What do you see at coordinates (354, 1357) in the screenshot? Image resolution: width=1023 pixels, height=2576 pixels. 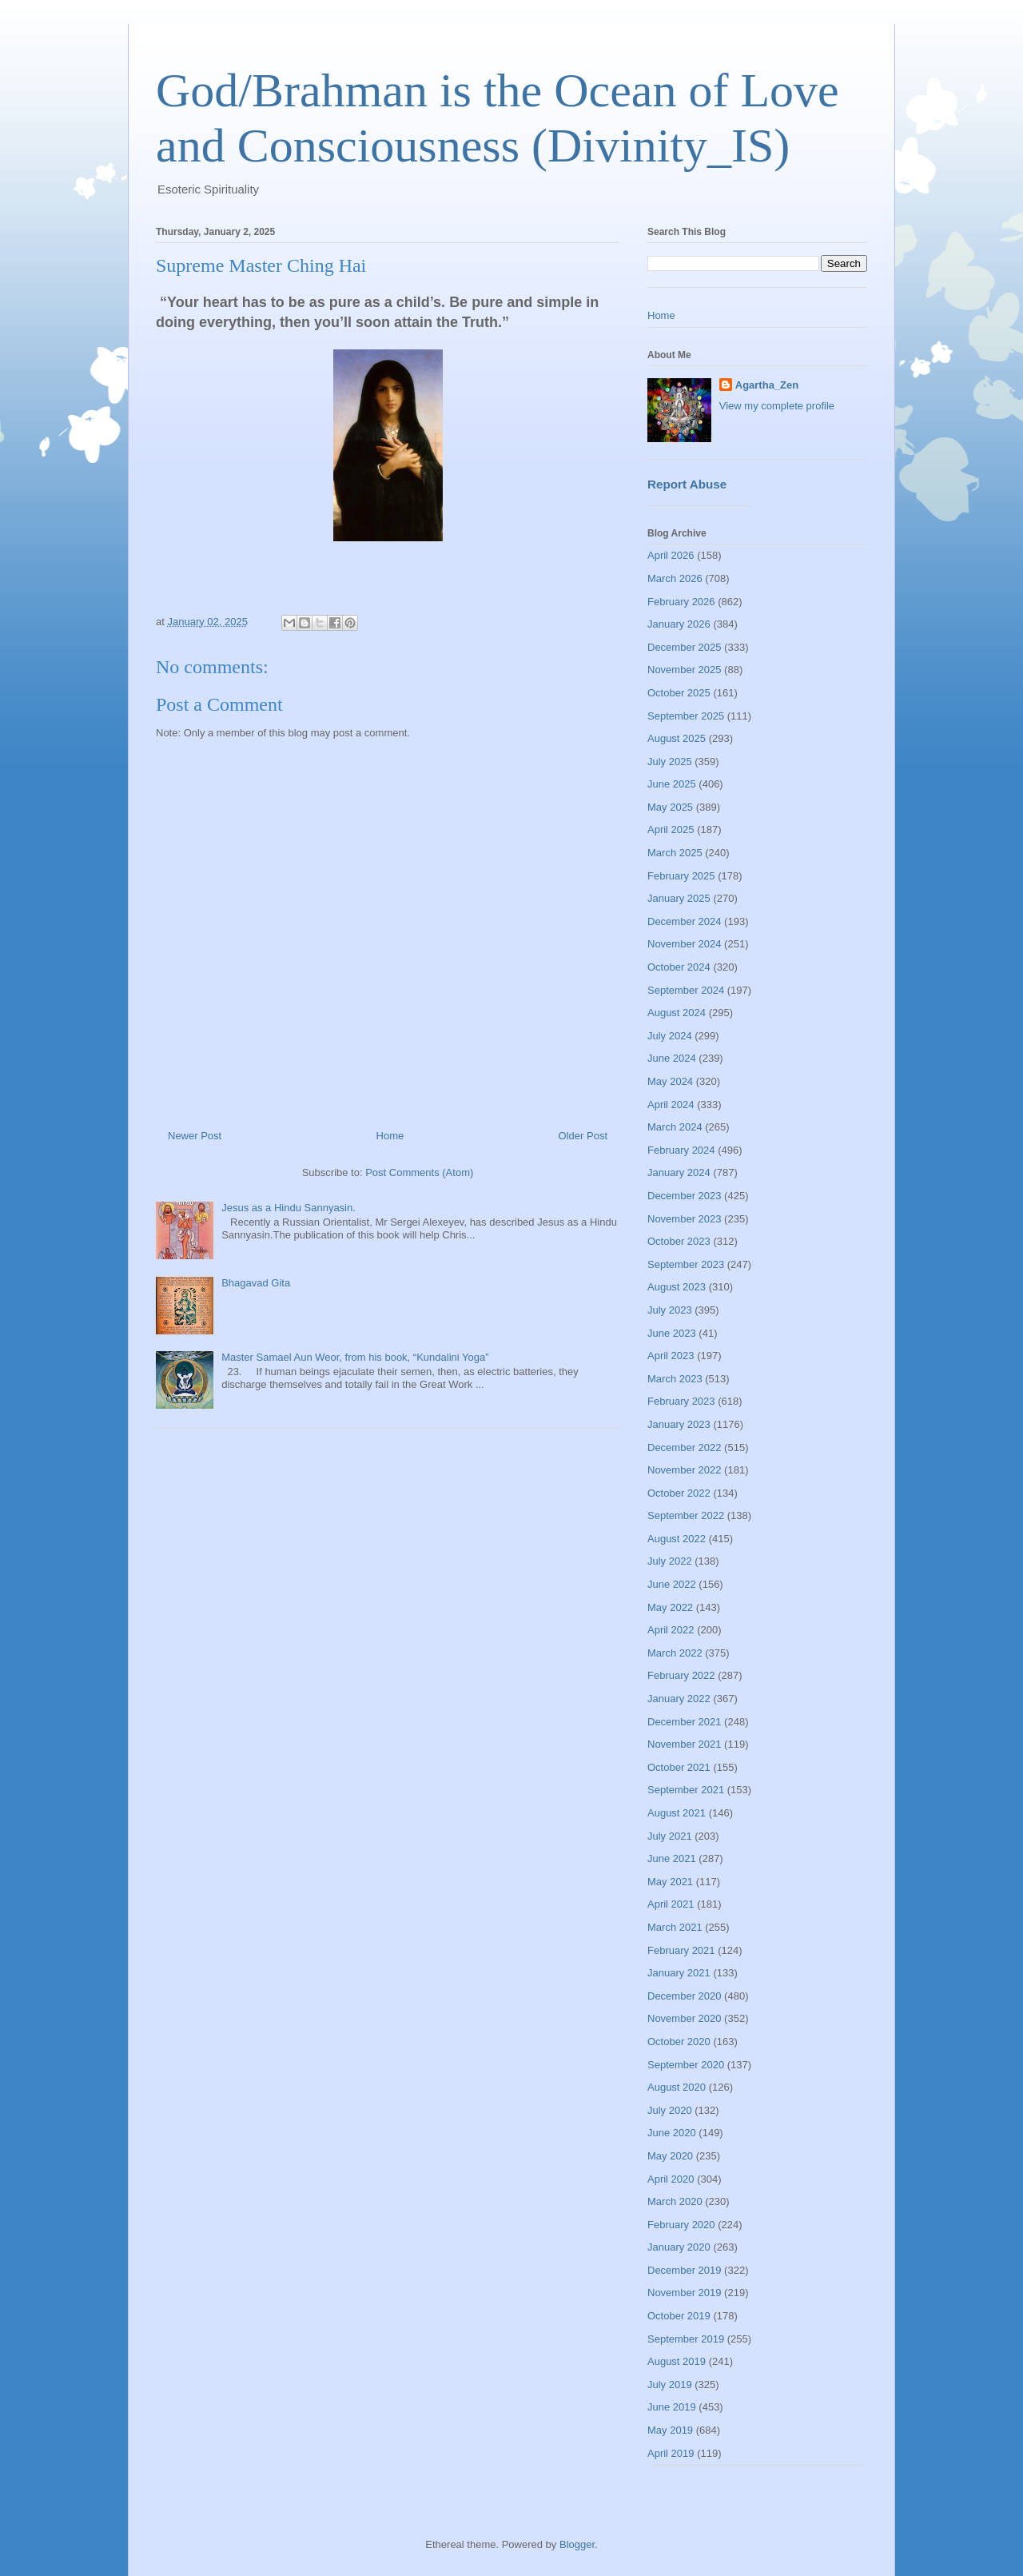 I see `Master Samael Aun Weor, from his book, “Kundalini Yoga”` at bounding box center [354, 1357].